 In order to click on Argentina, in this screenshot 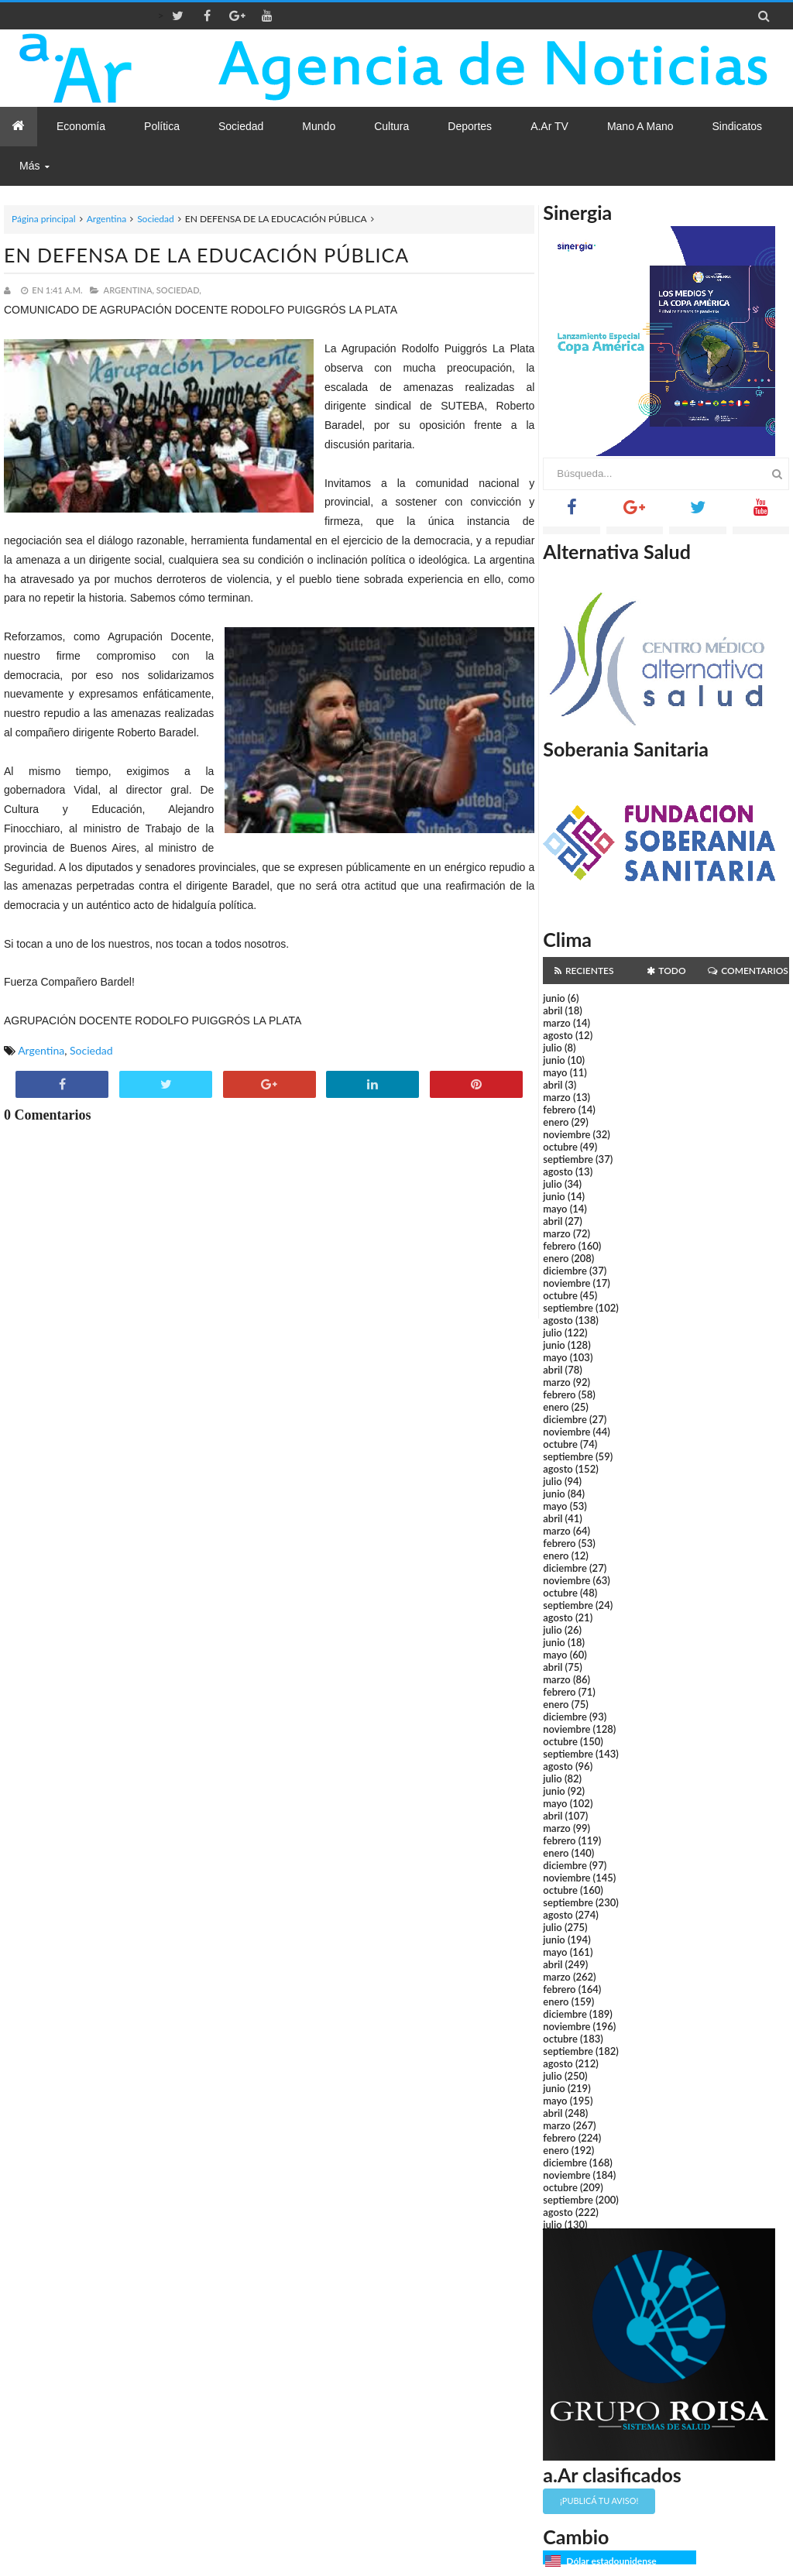, I will do `click(129, 290)`.